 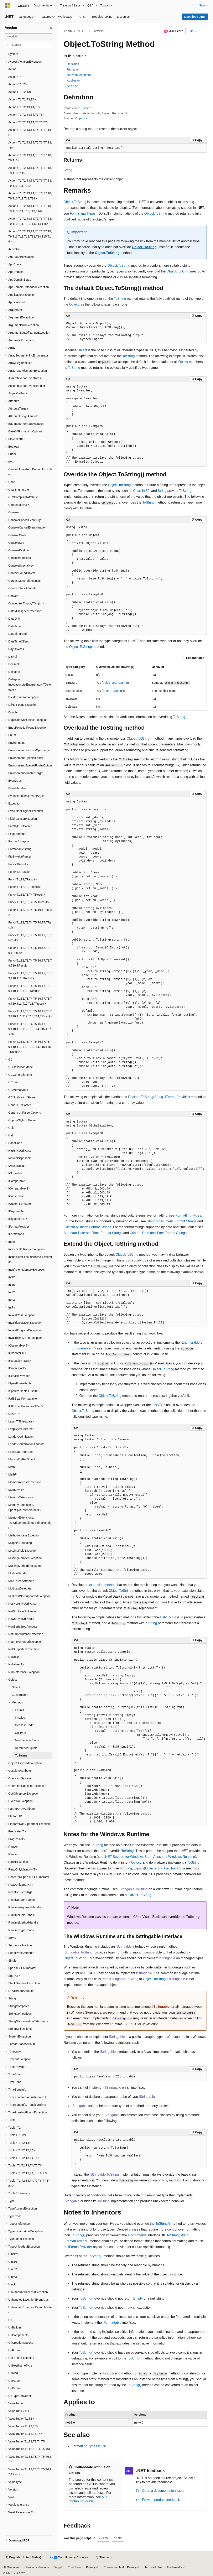 I want to click on Terms of Use, so click(x=153, y=2567).